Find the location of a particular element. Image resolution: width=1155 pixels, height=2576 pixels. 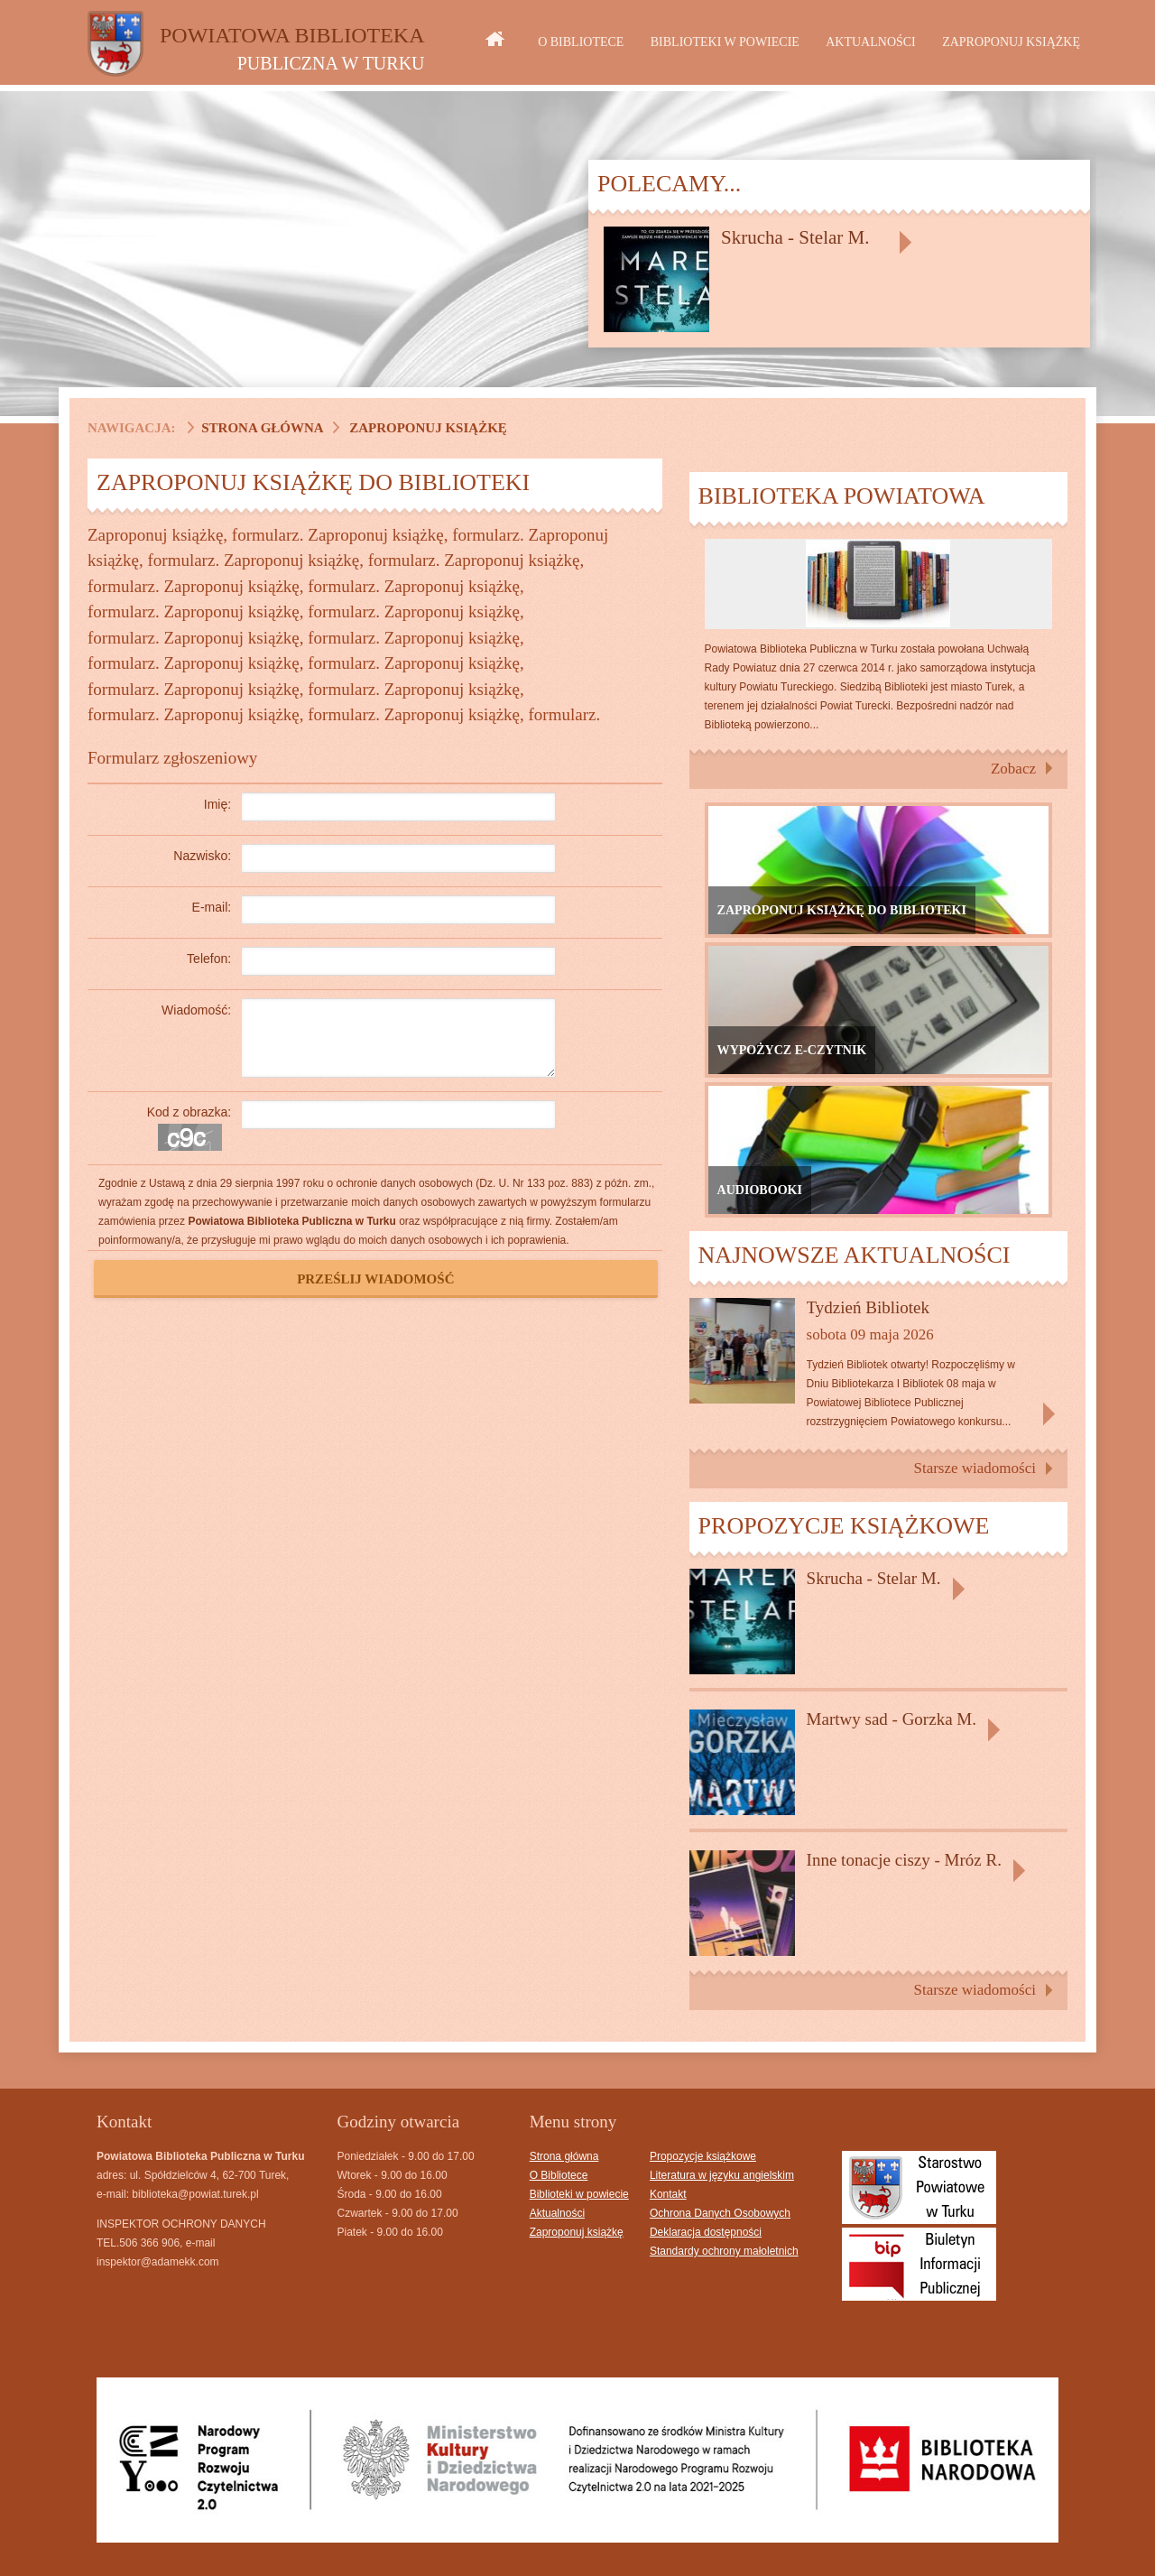

Imię: is located at coordinates (217, 804).